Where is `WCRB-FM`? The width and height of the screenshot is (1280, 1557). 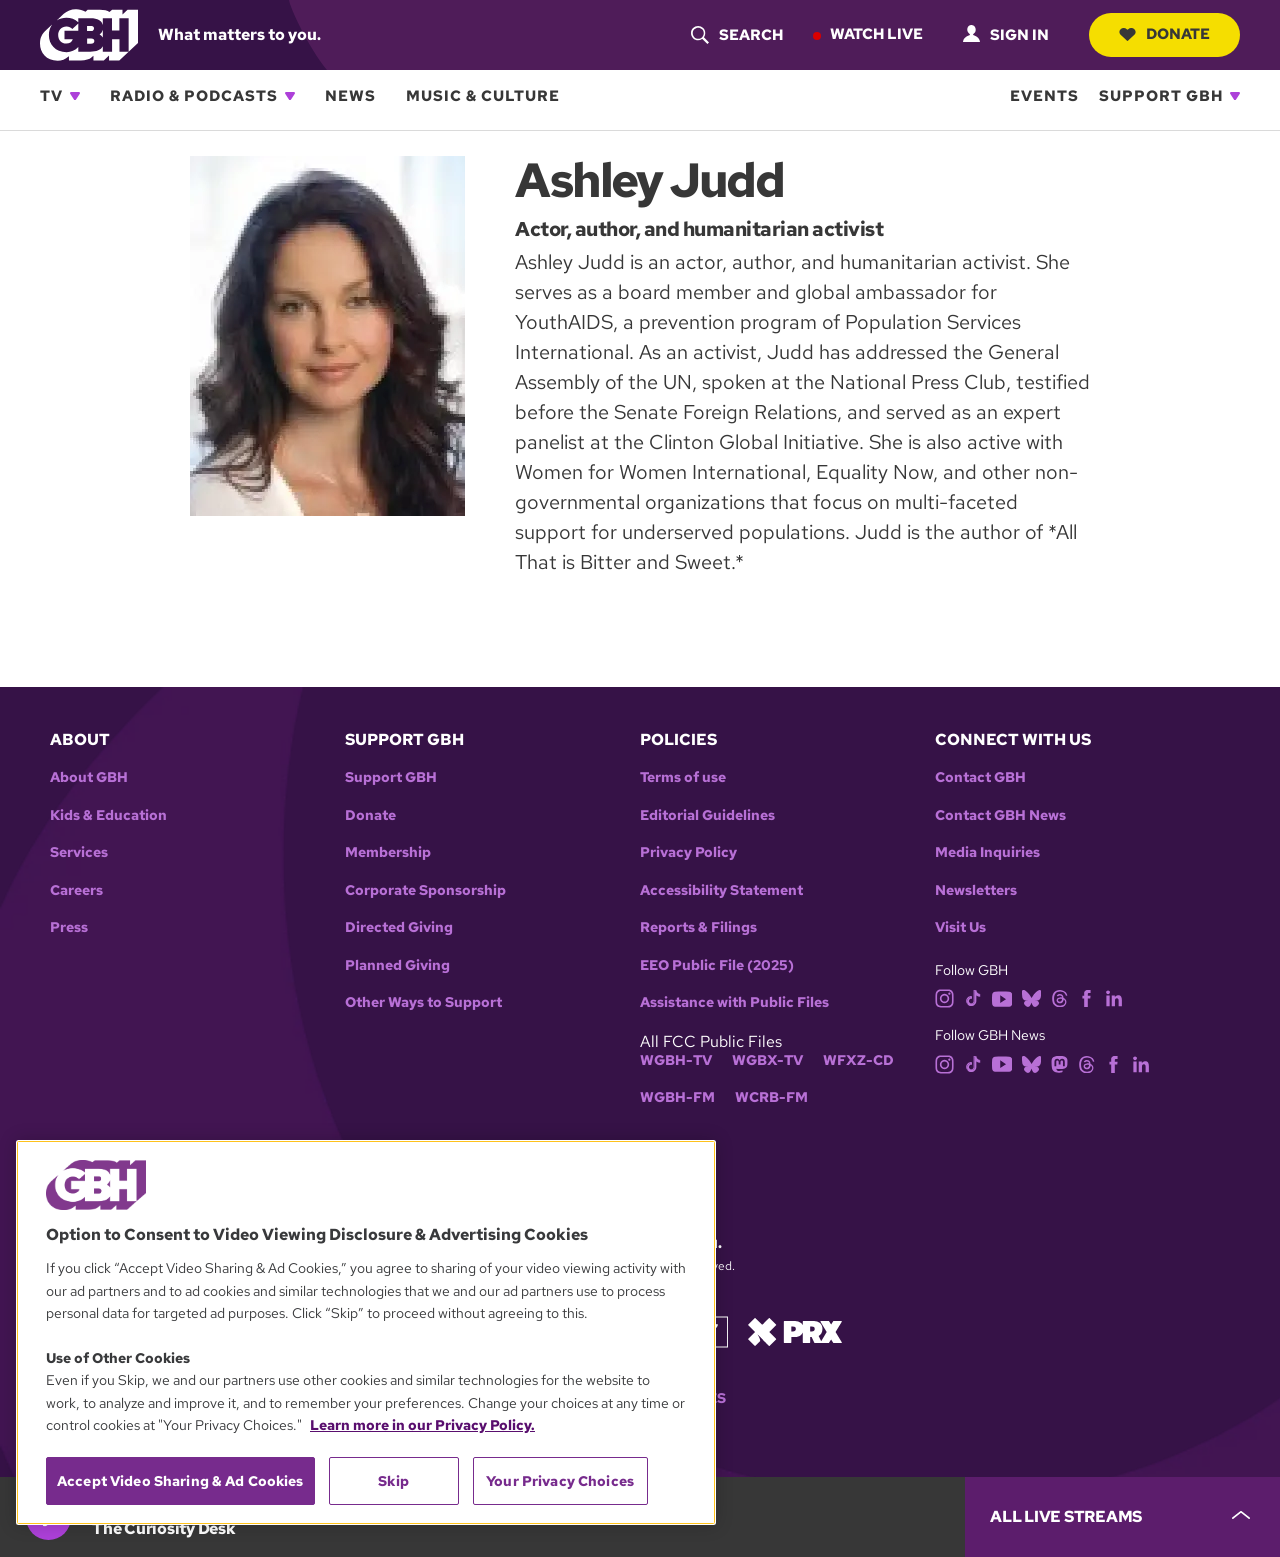 WCRB-FM is located at coordinates (771, 1097).